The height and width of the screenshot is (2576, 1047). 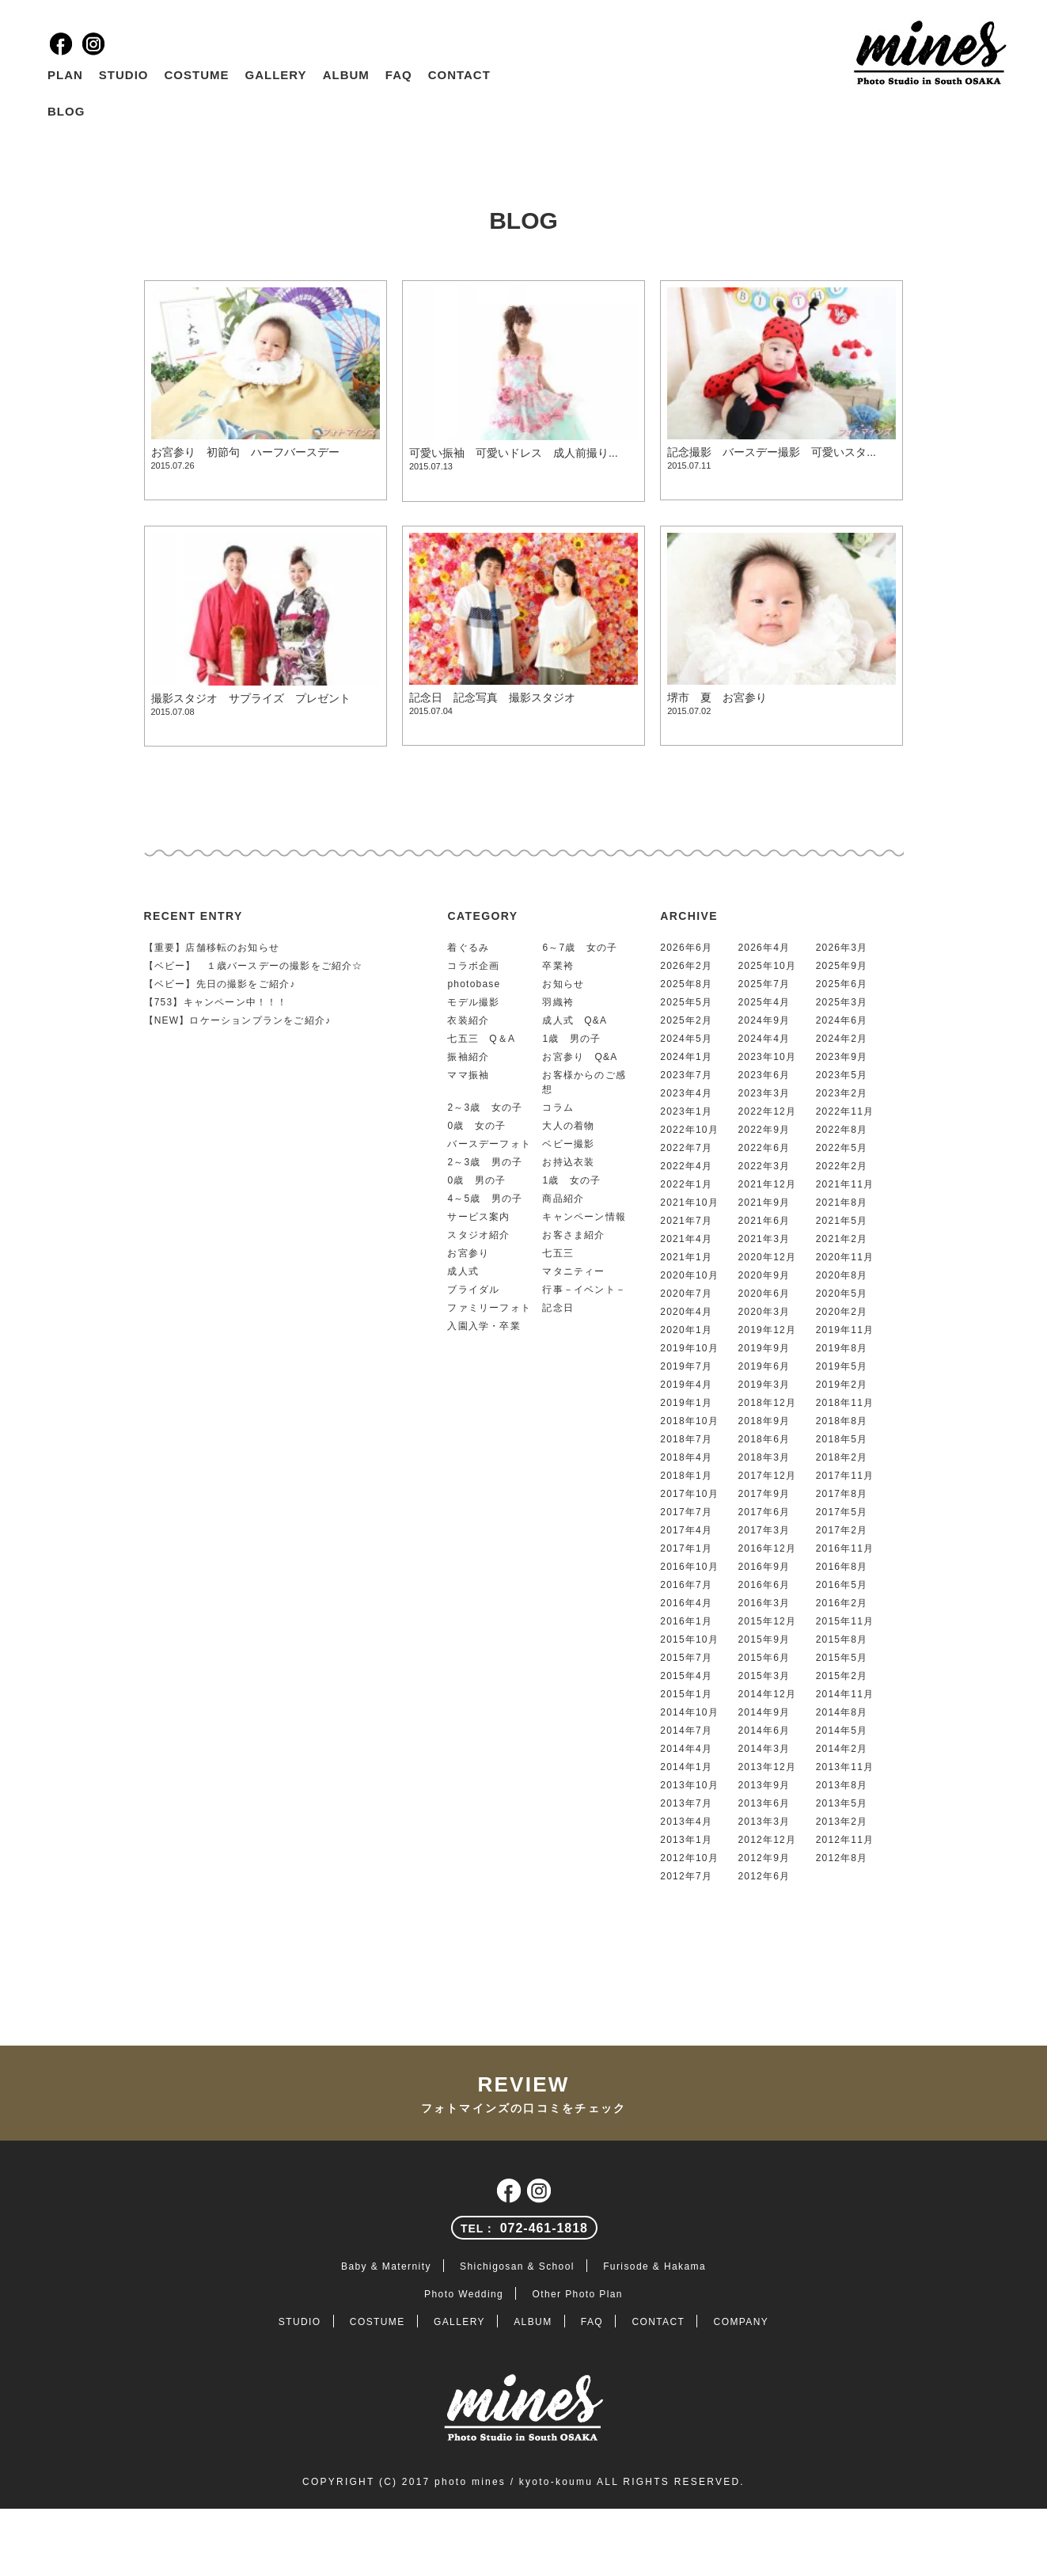 What do you see at coordinates (842, 1748) in the screenshot?
I see `2014年2月` at bounding box center [842, 1748].